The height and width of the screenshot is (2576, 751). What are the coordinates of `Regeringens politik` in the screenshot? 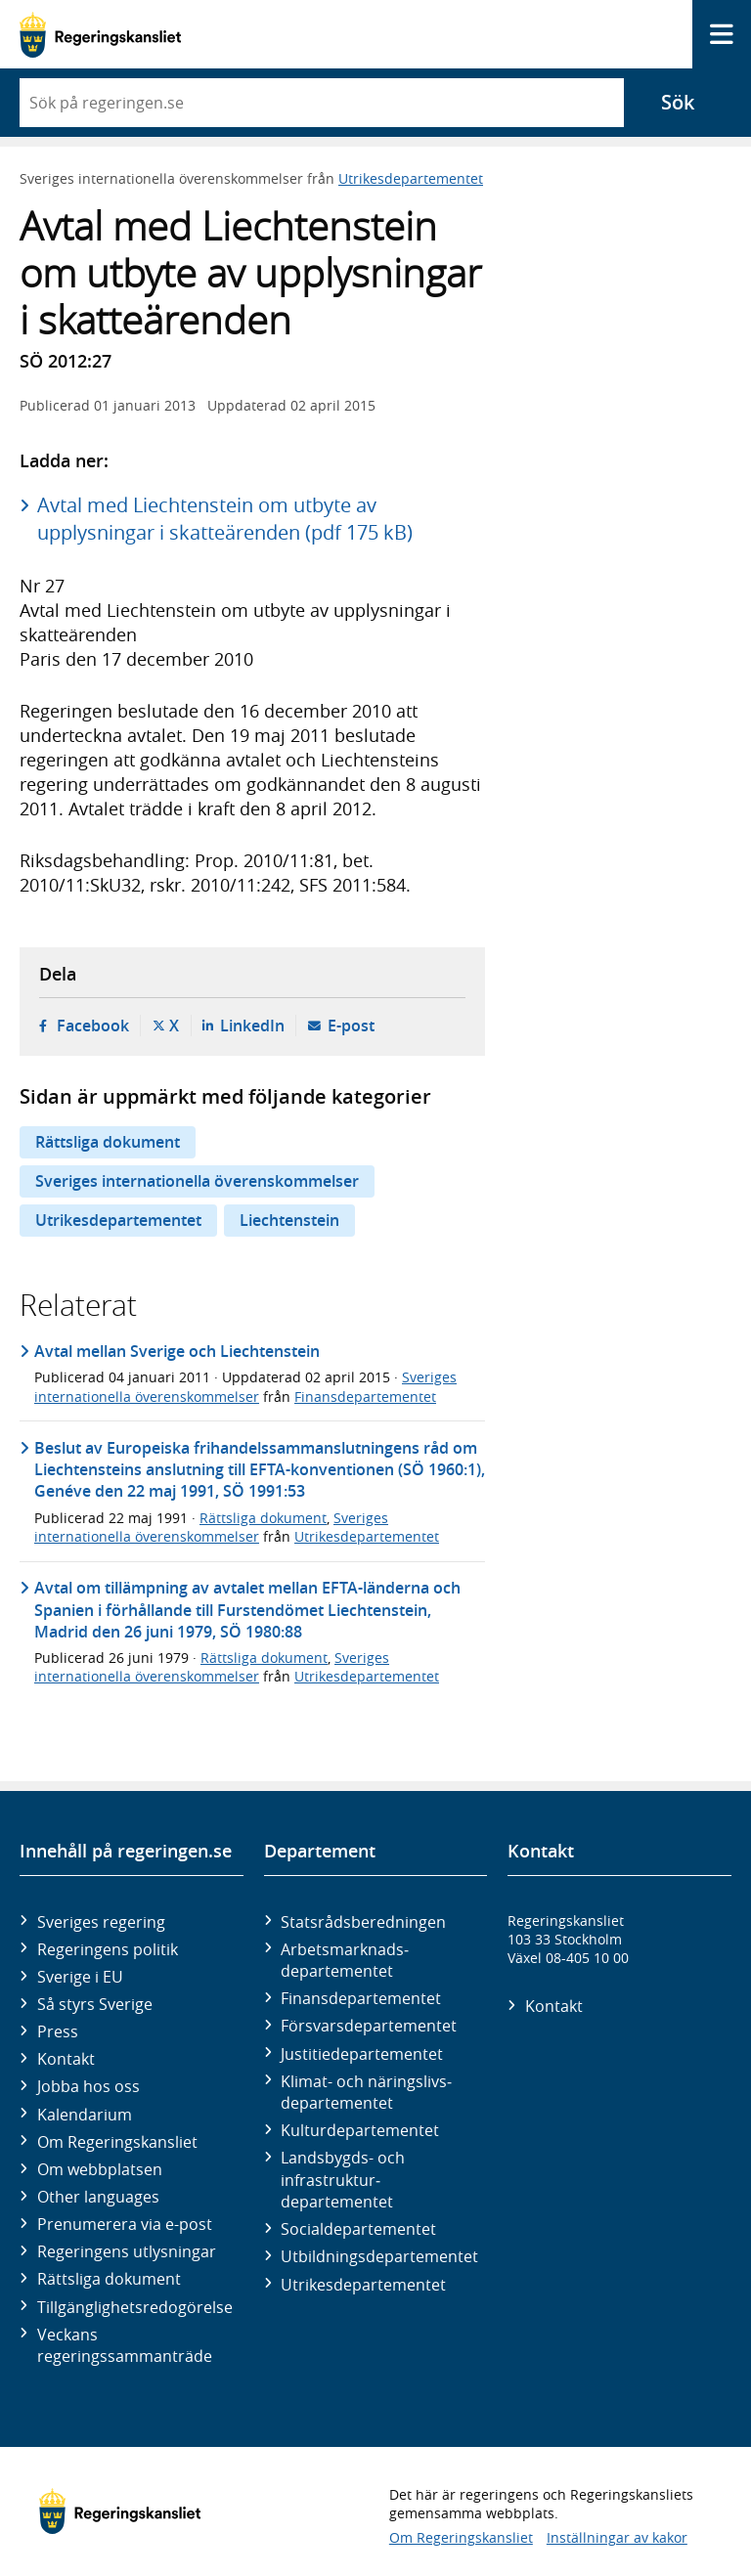 It's located at (107, 1949).